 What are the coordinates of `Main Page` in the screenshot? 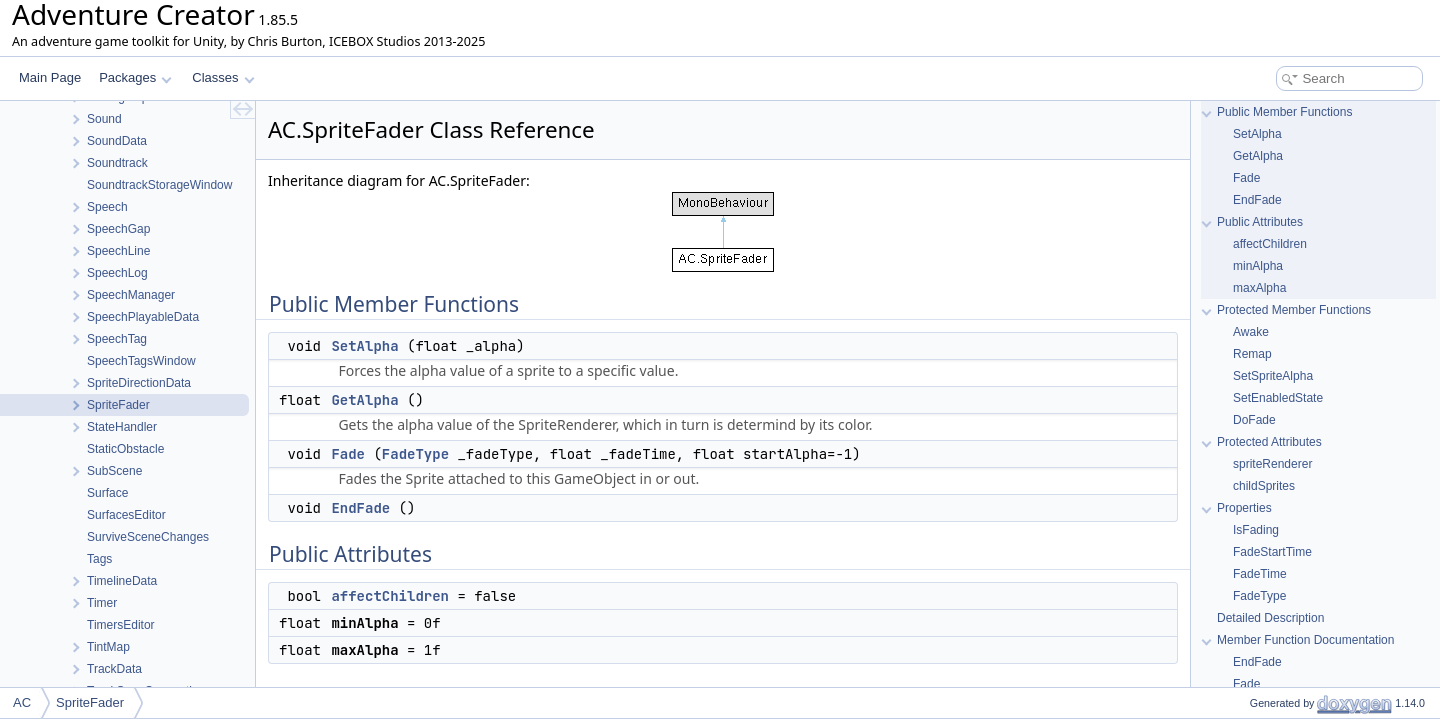 It's located at (50, 77).